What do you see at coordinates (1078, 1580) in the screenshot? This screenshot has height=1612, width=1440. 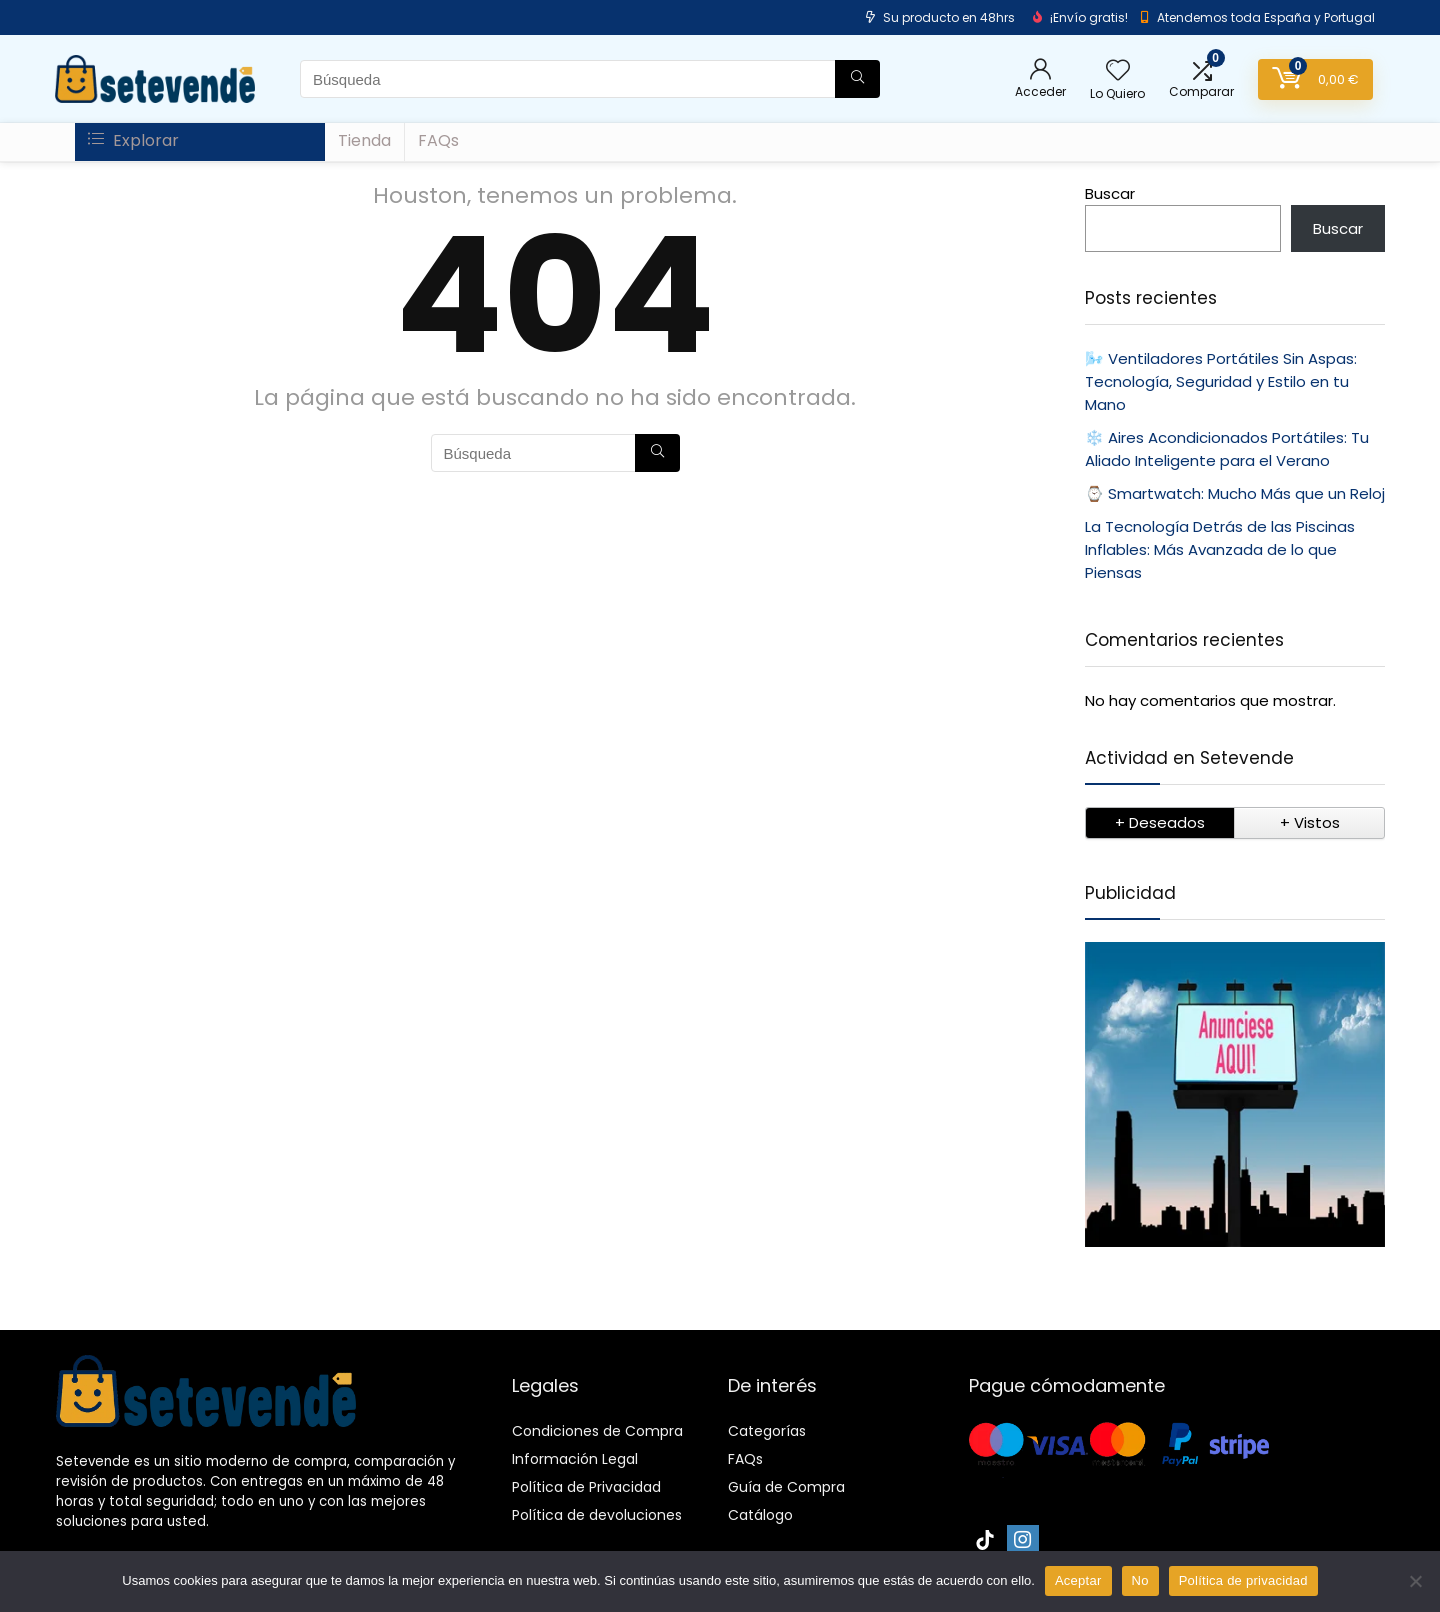 I see `Aceptar` at bounding box center [1078, 1580].